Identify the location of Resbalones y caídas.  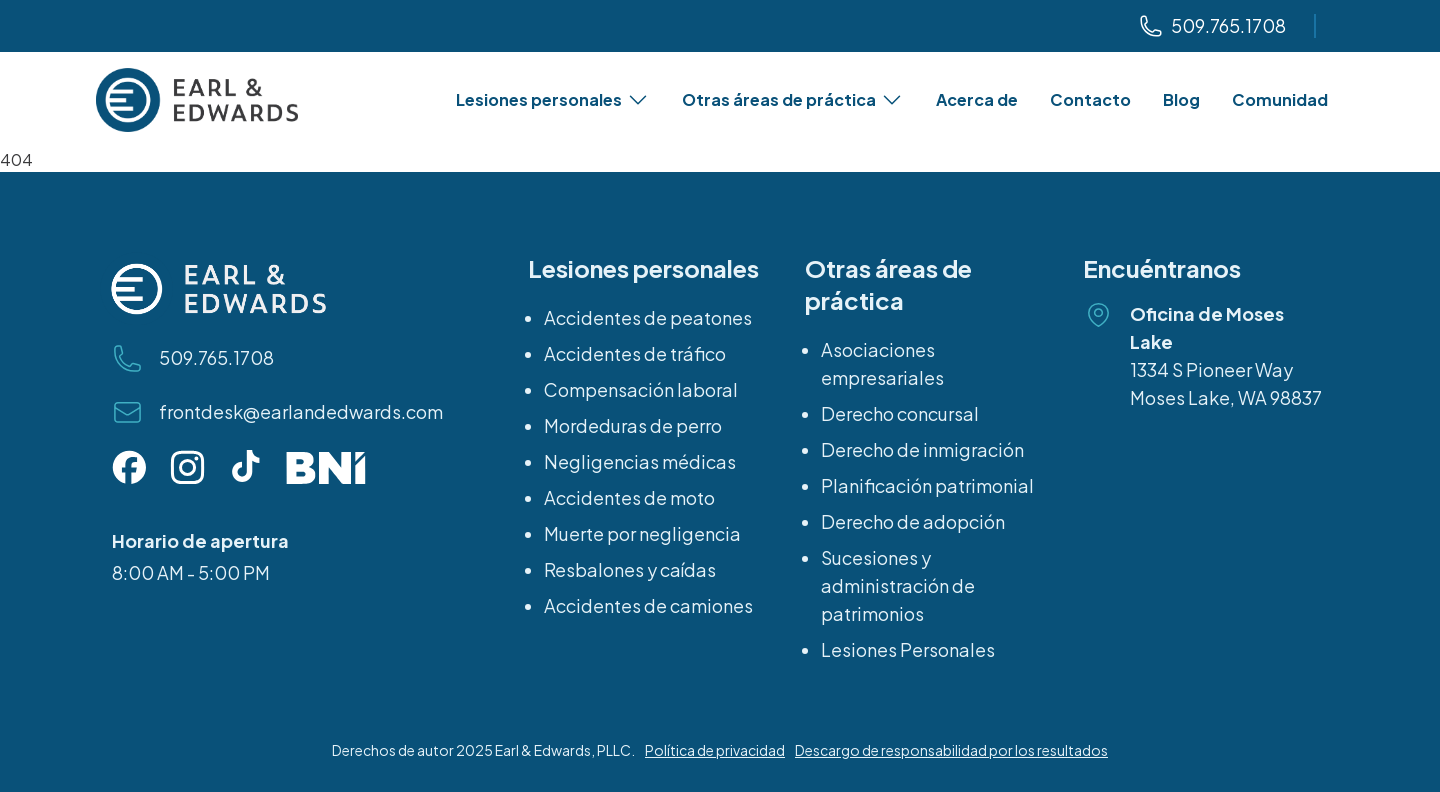
(630, 569).